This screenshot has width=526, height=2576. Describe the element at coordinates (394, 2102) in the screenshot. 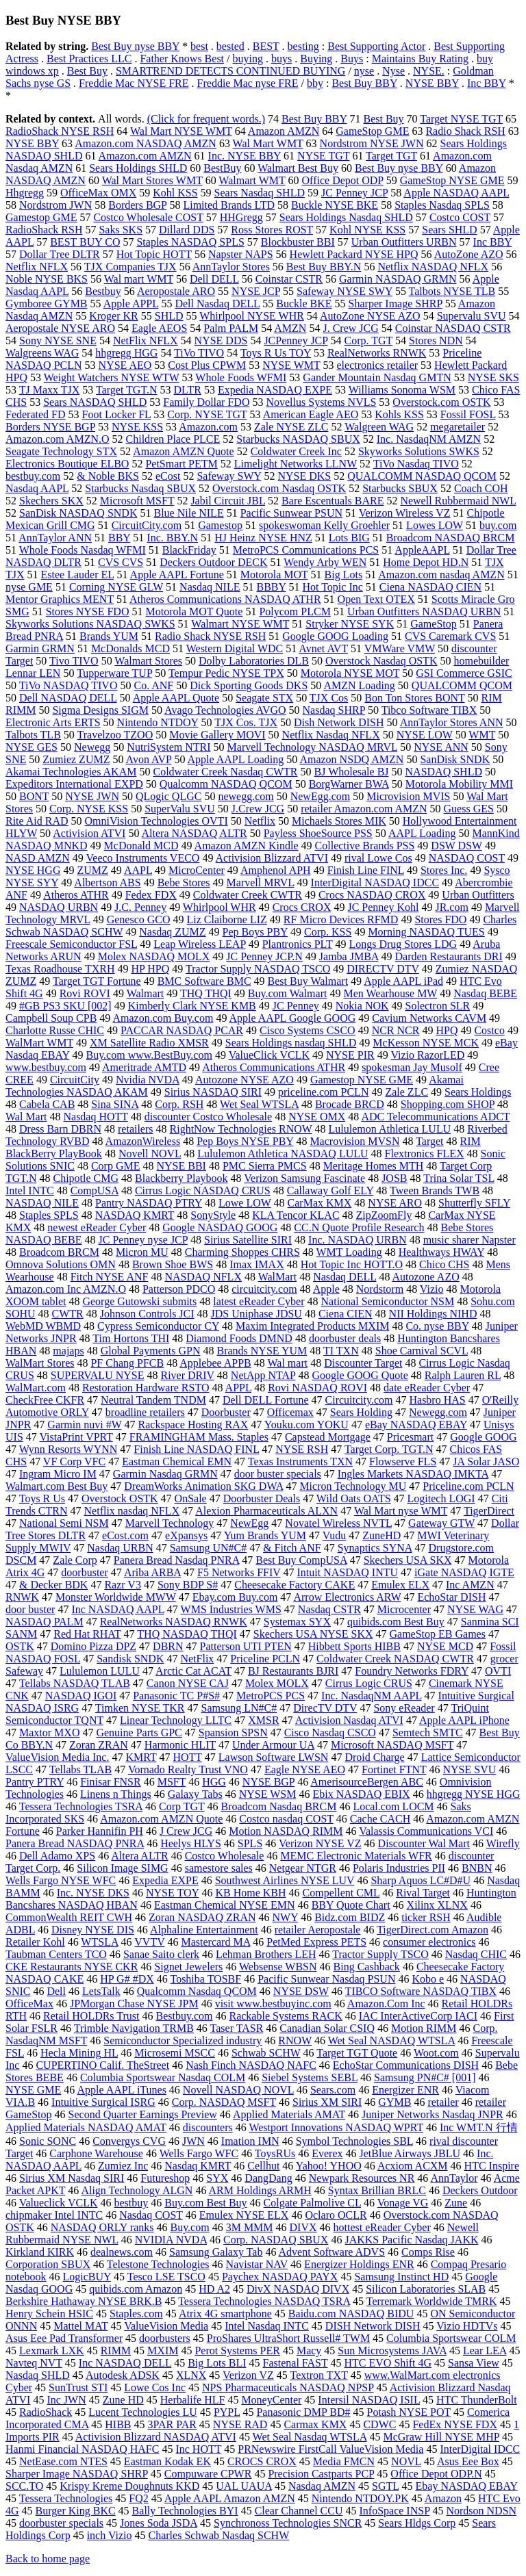

I see `GYMB` at that location.